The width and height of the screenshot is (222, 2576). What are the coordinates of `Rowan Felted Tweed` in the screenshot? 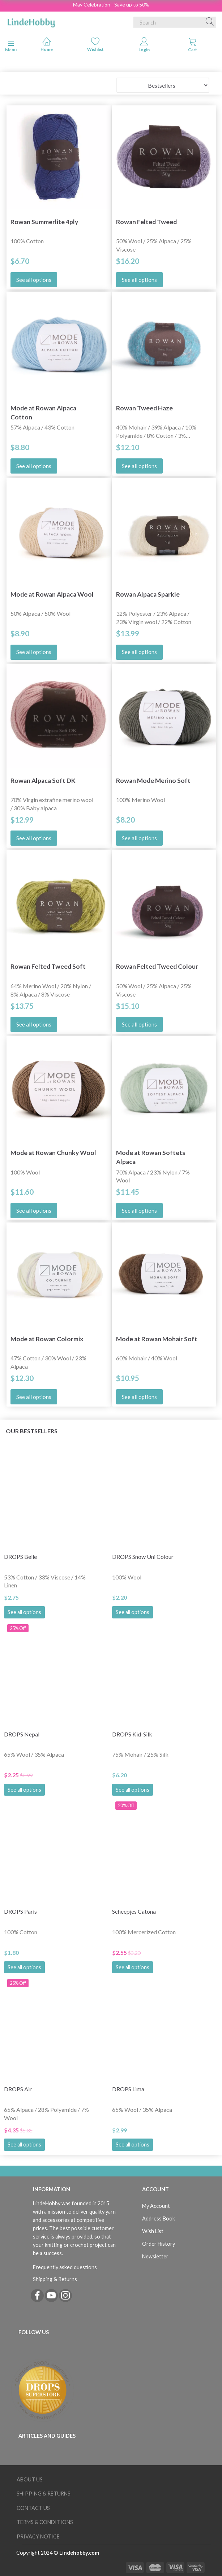 It's located at (146, 222).